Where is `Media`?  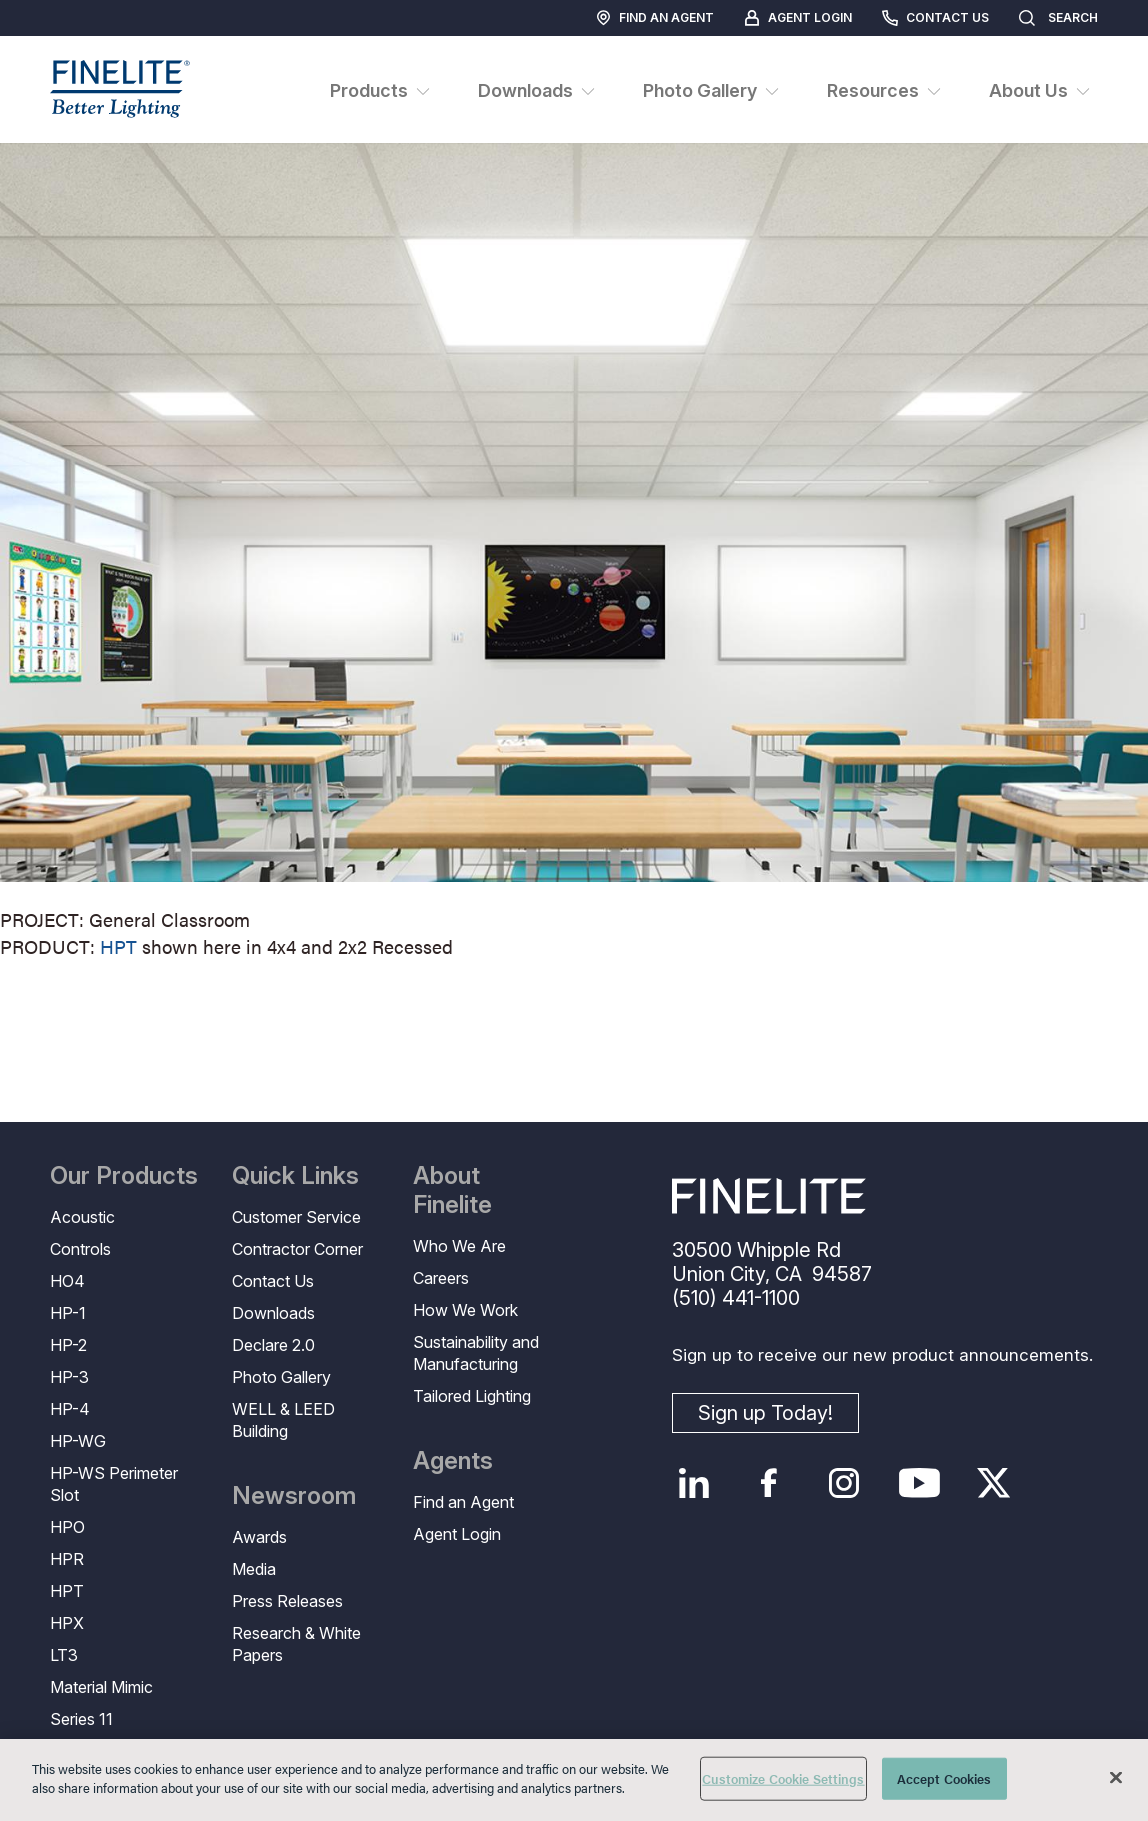 Media is located at coordinates (254, 1569).